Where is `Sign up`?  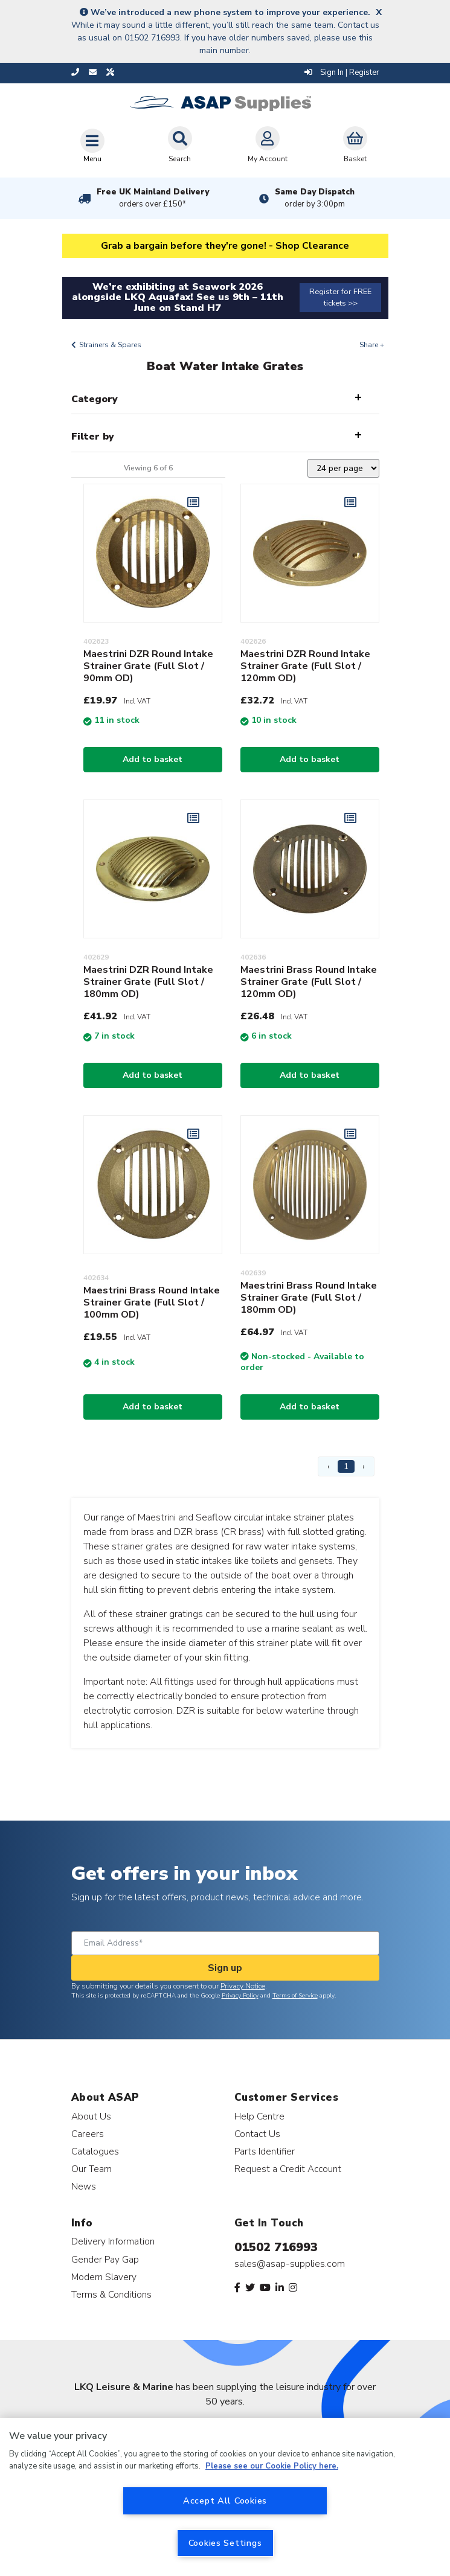
Sign up is located at coordinates (225, 1968).